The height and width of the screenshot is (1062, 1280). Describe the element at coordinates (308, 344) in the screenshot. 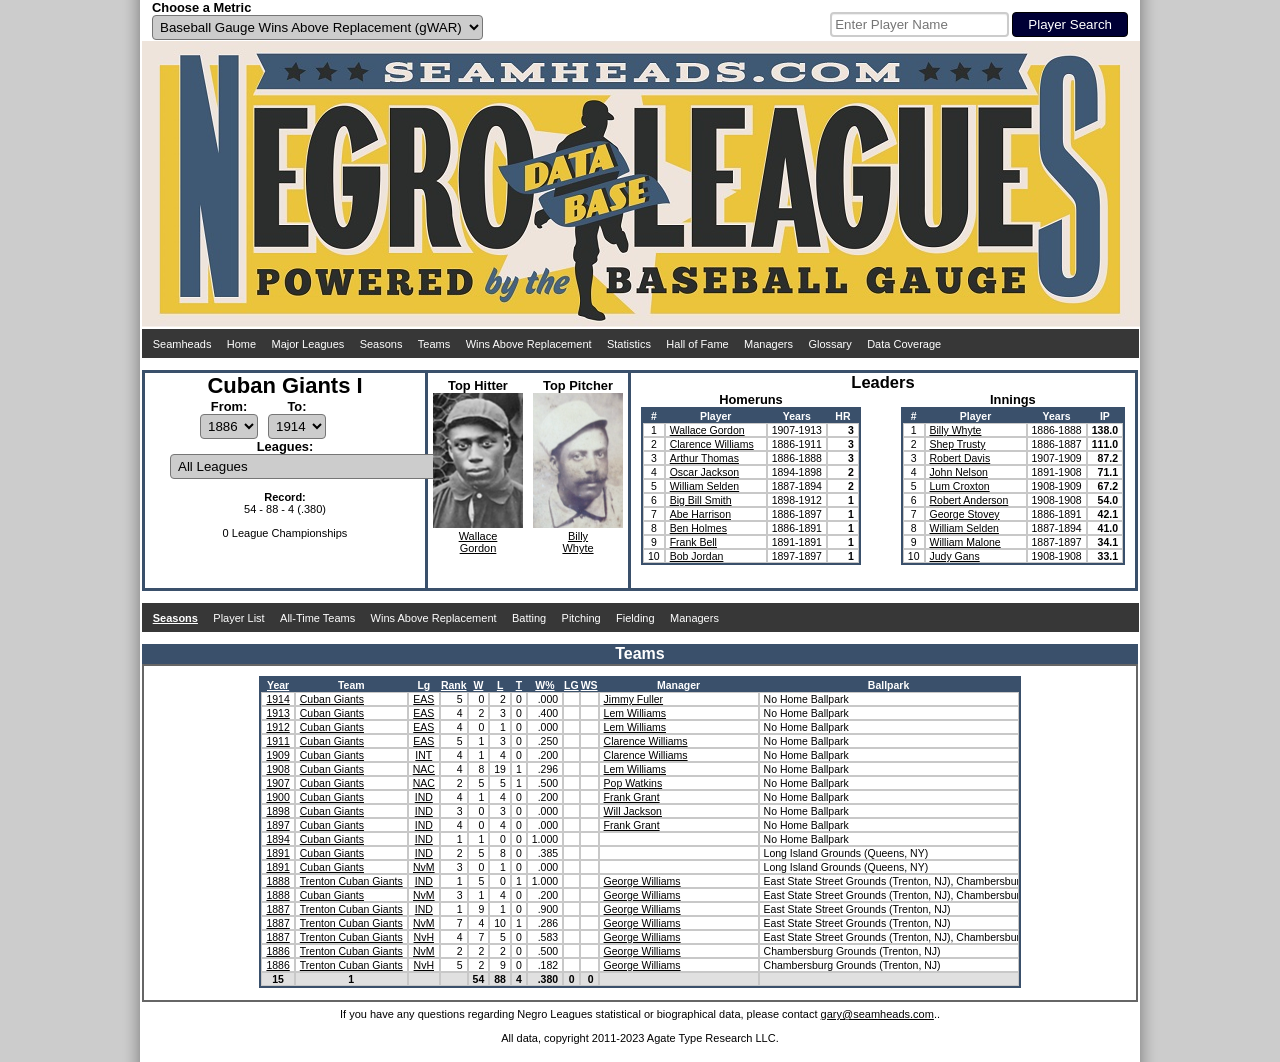

I see `Major Leagues` at that location.